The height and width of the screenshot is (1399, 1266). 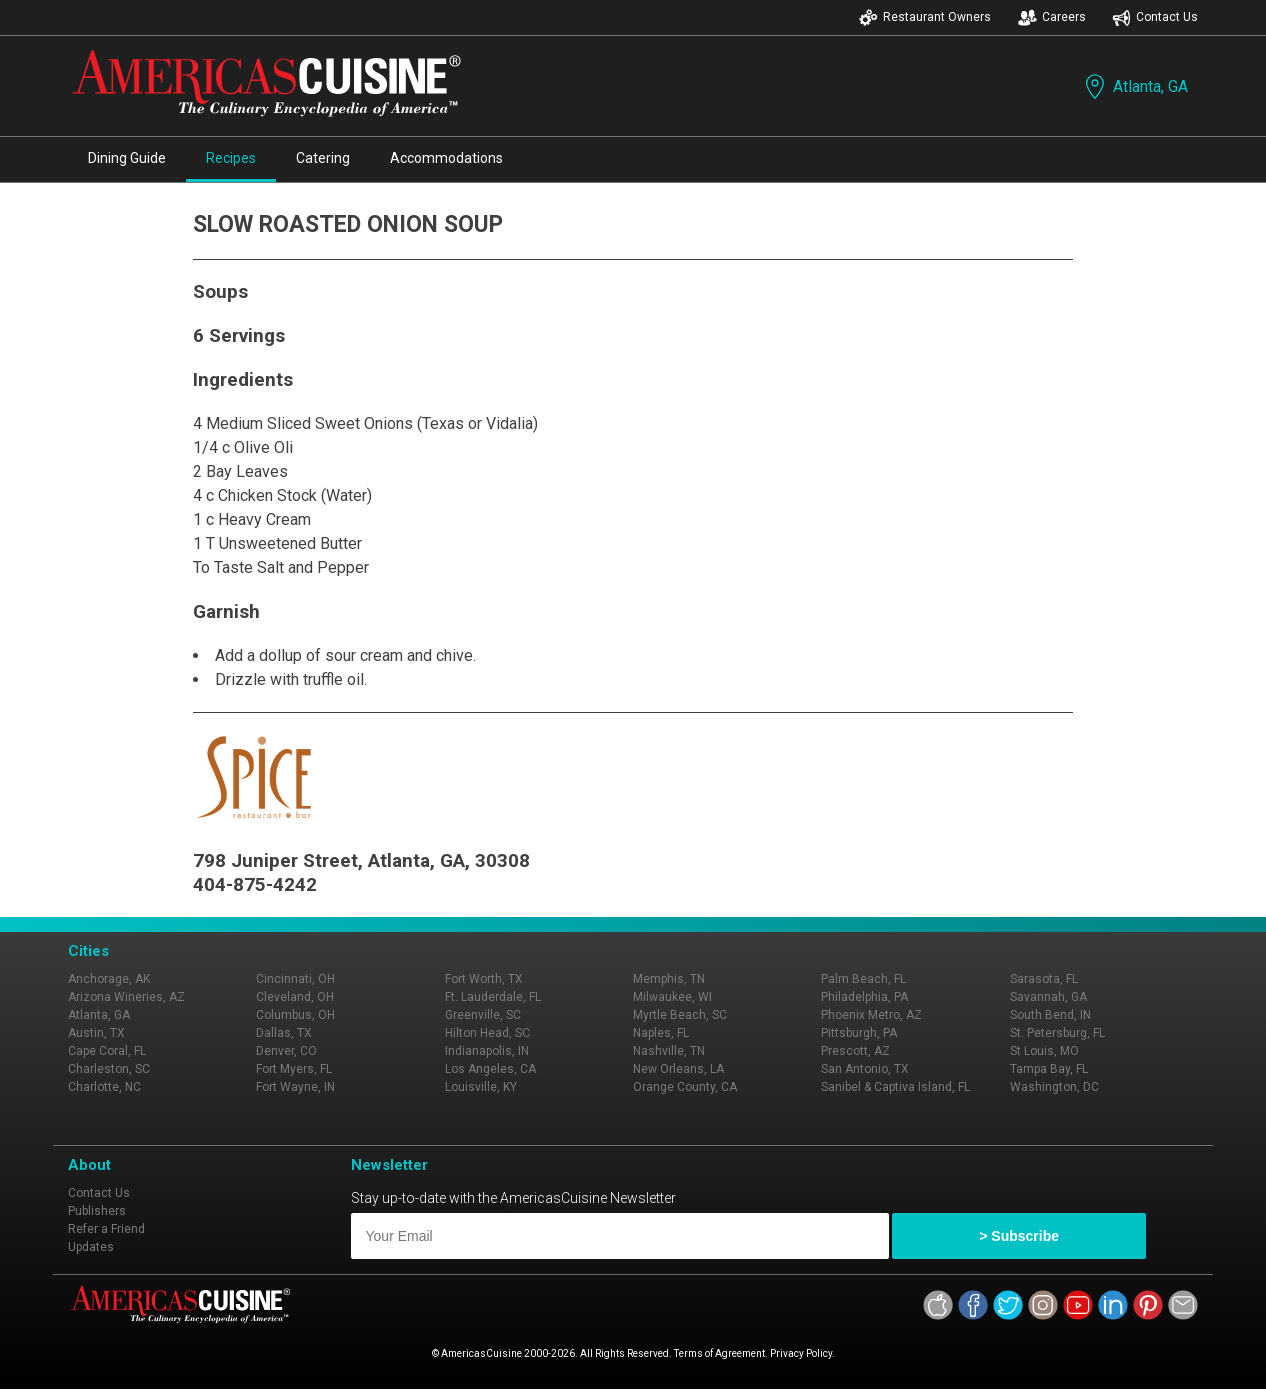 What do you see at coordinates (109, 979) in the screenshot?
I see `Anchorage, AK` at bounding box center [109, 979].